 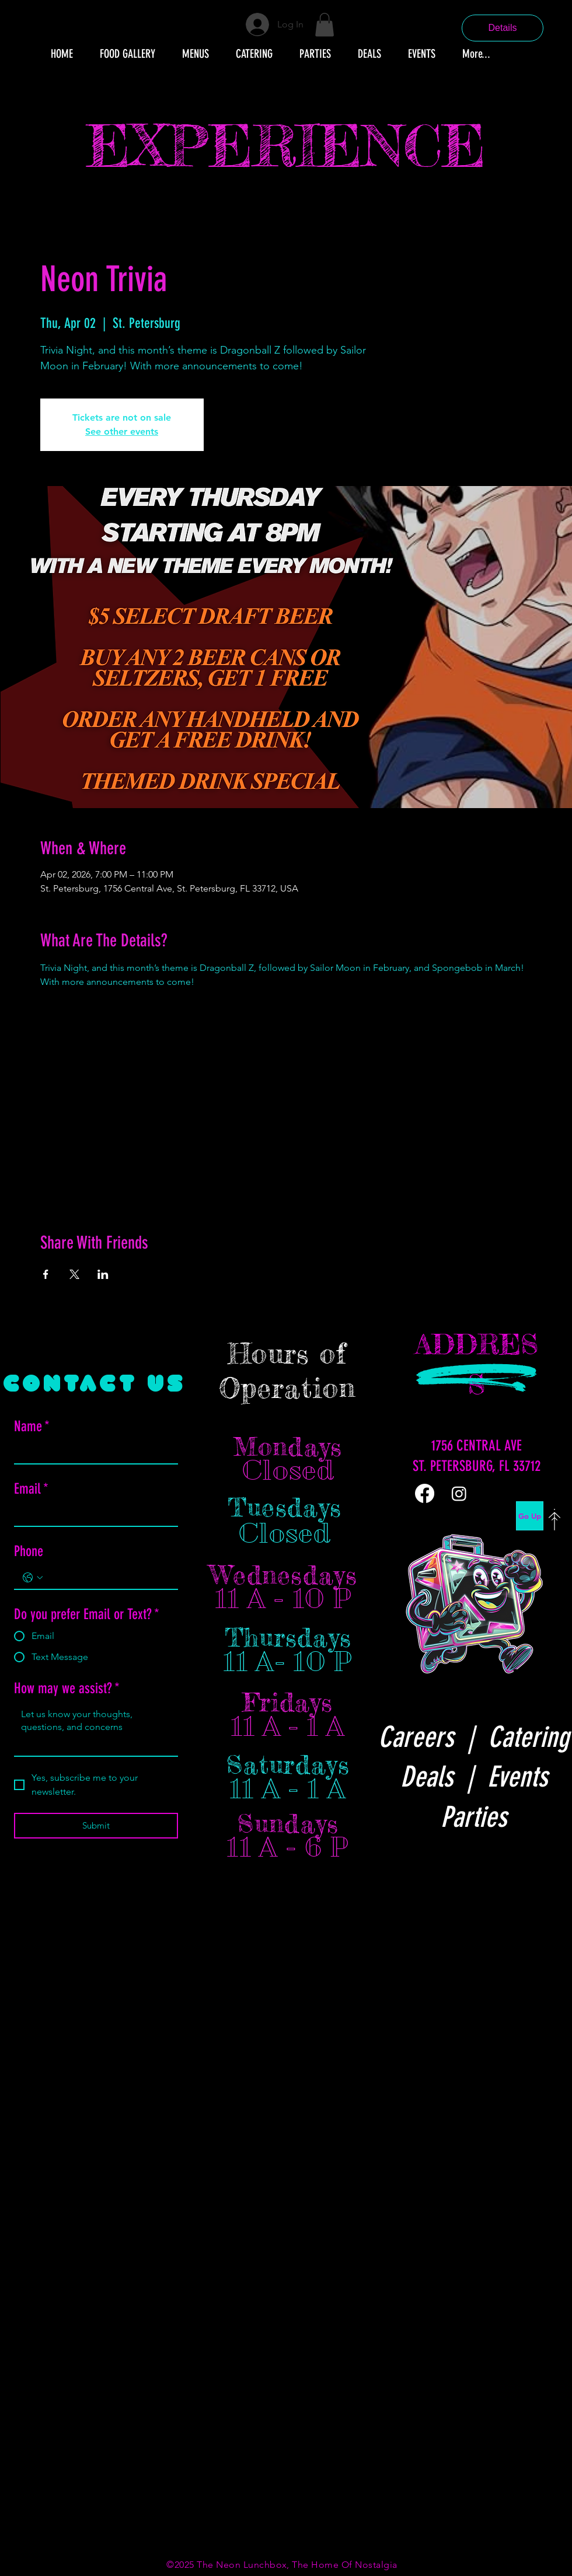 I want to click on Name, so click(x=32, y=1426).